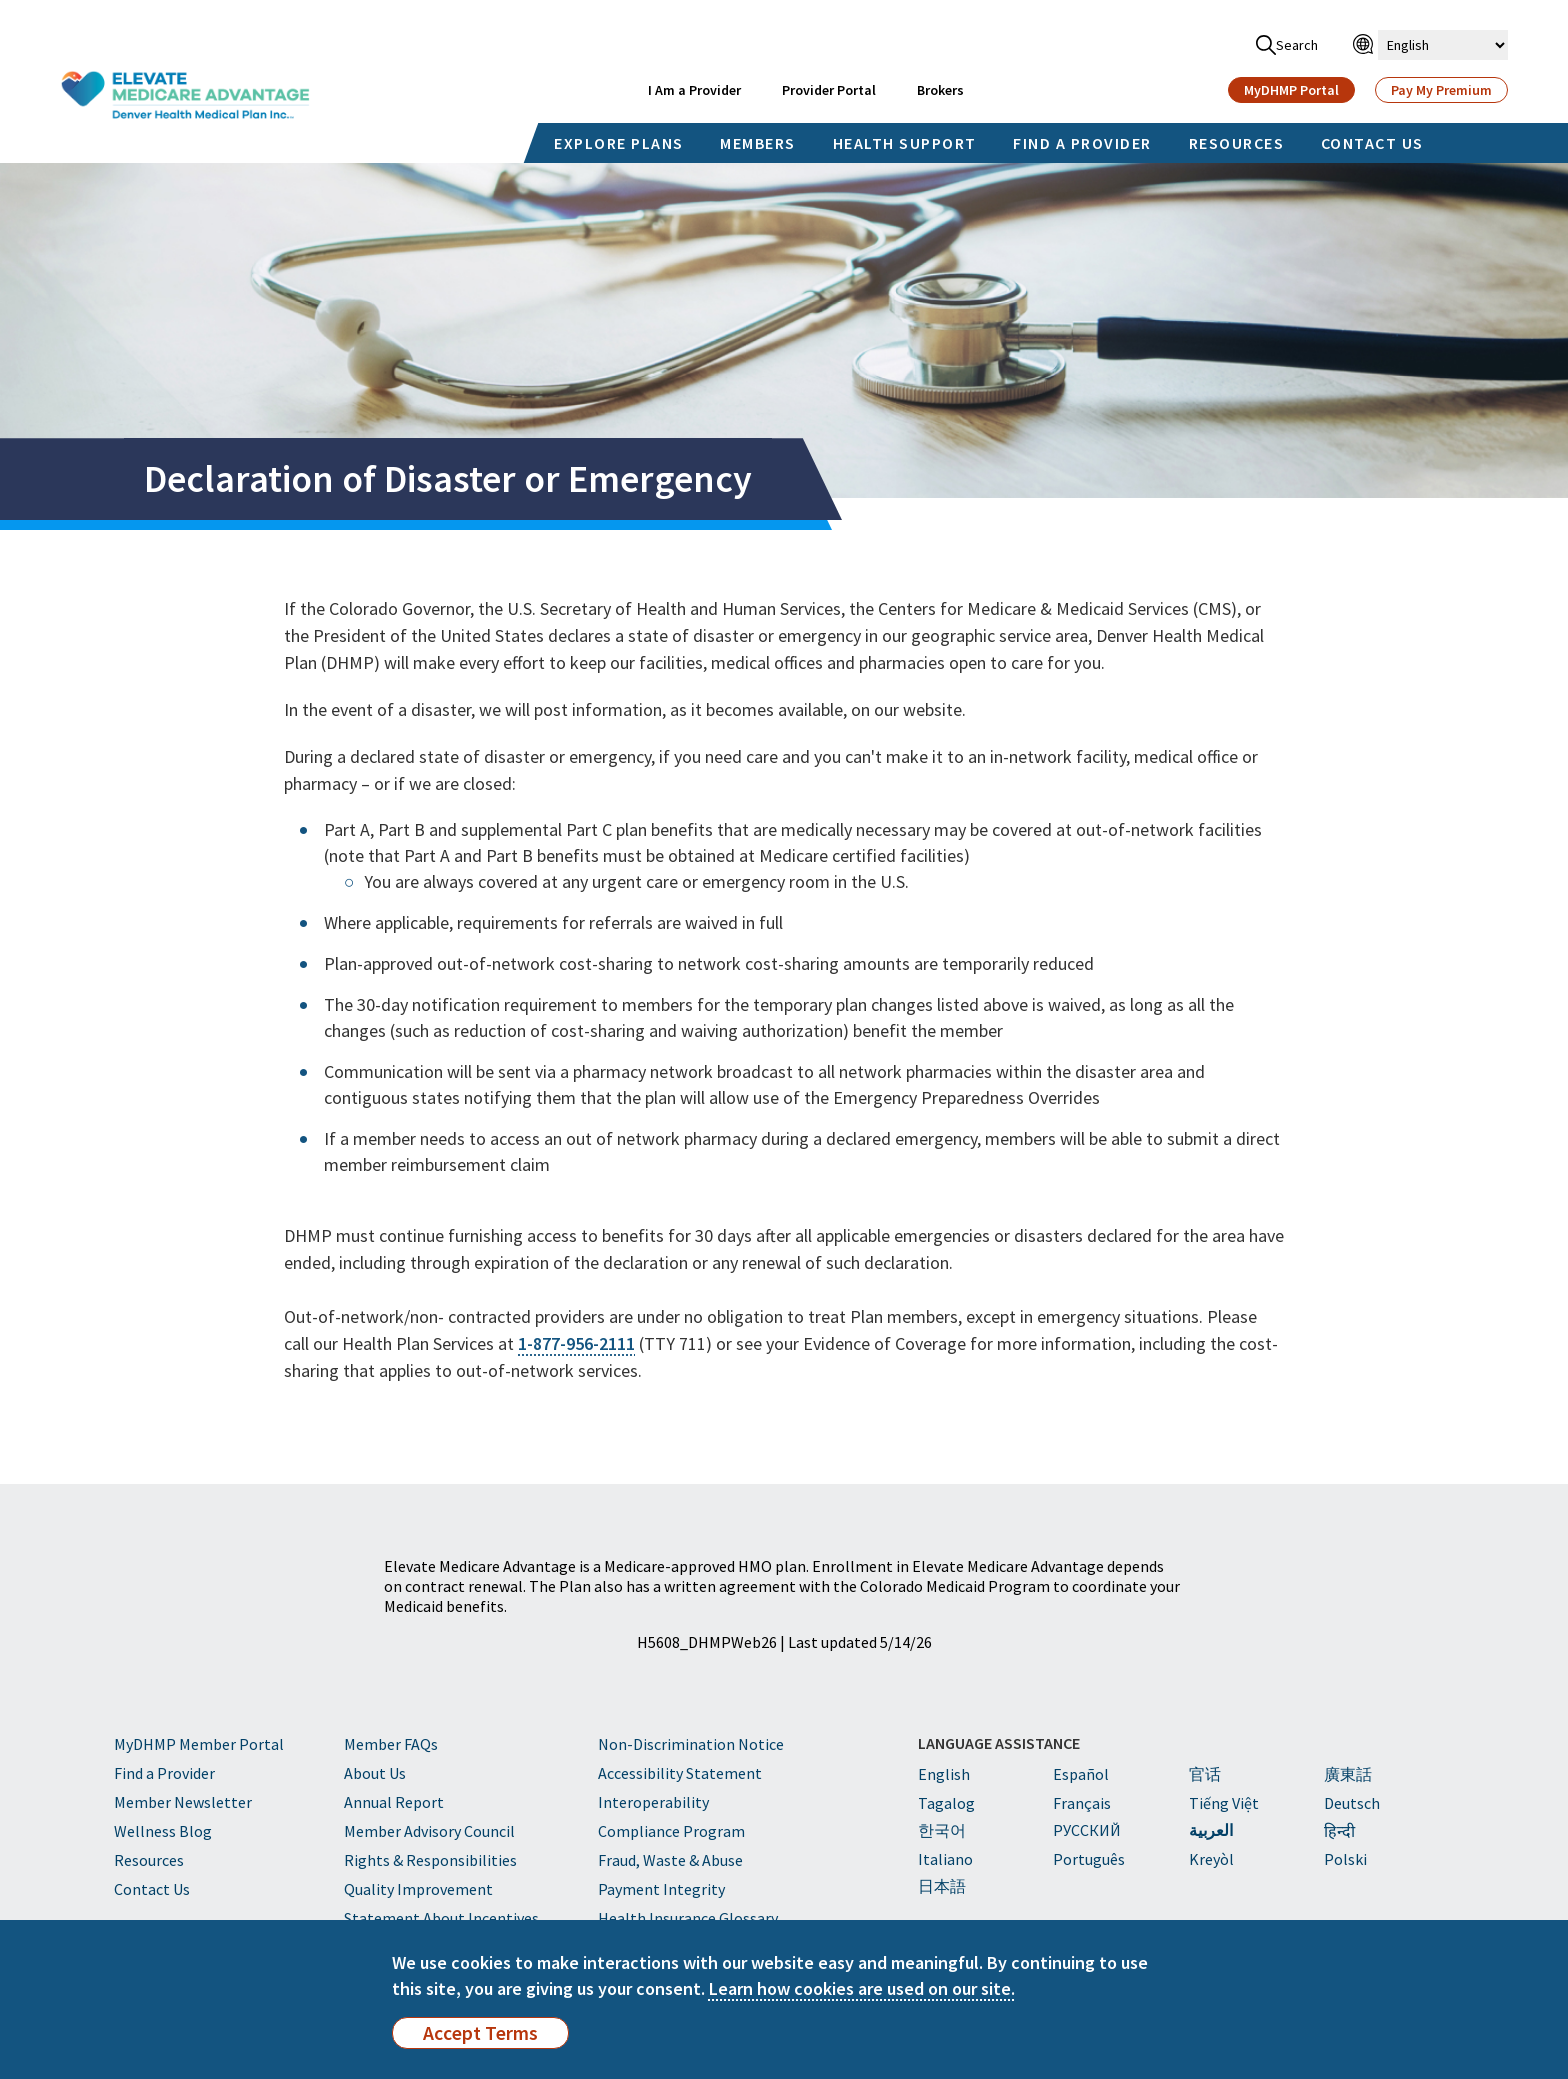 Image resolution: width=1568 pixels, height=2079 pixels. What do you see at coordinates (391, 1744) in the screenshot?
I see `Member FAQs` at bounding box center [391, 1744].